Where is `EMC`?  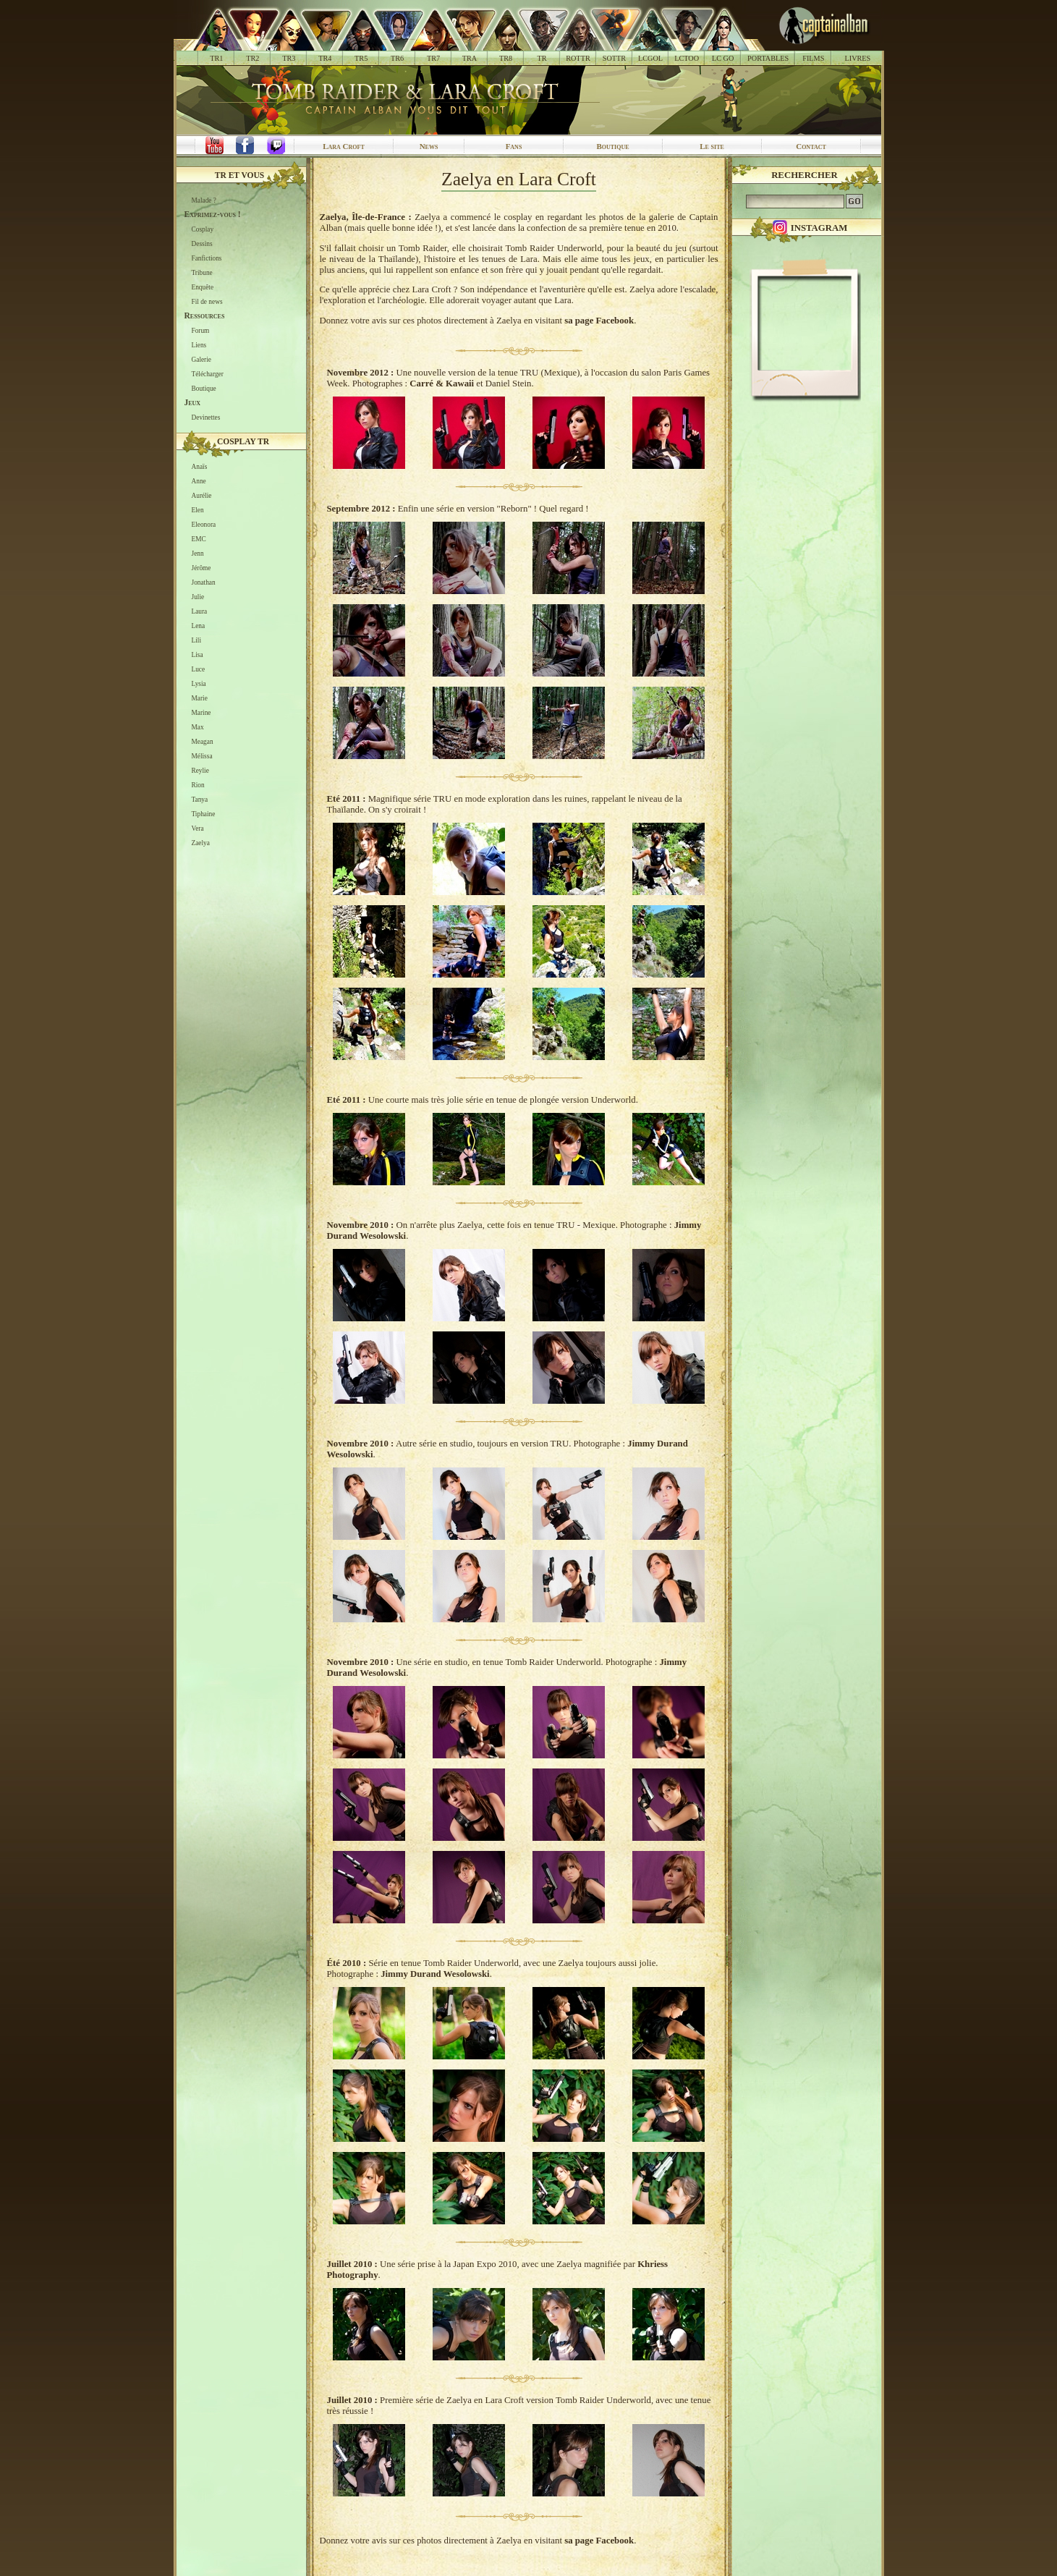
EMC is located at coordinates (199, 539).